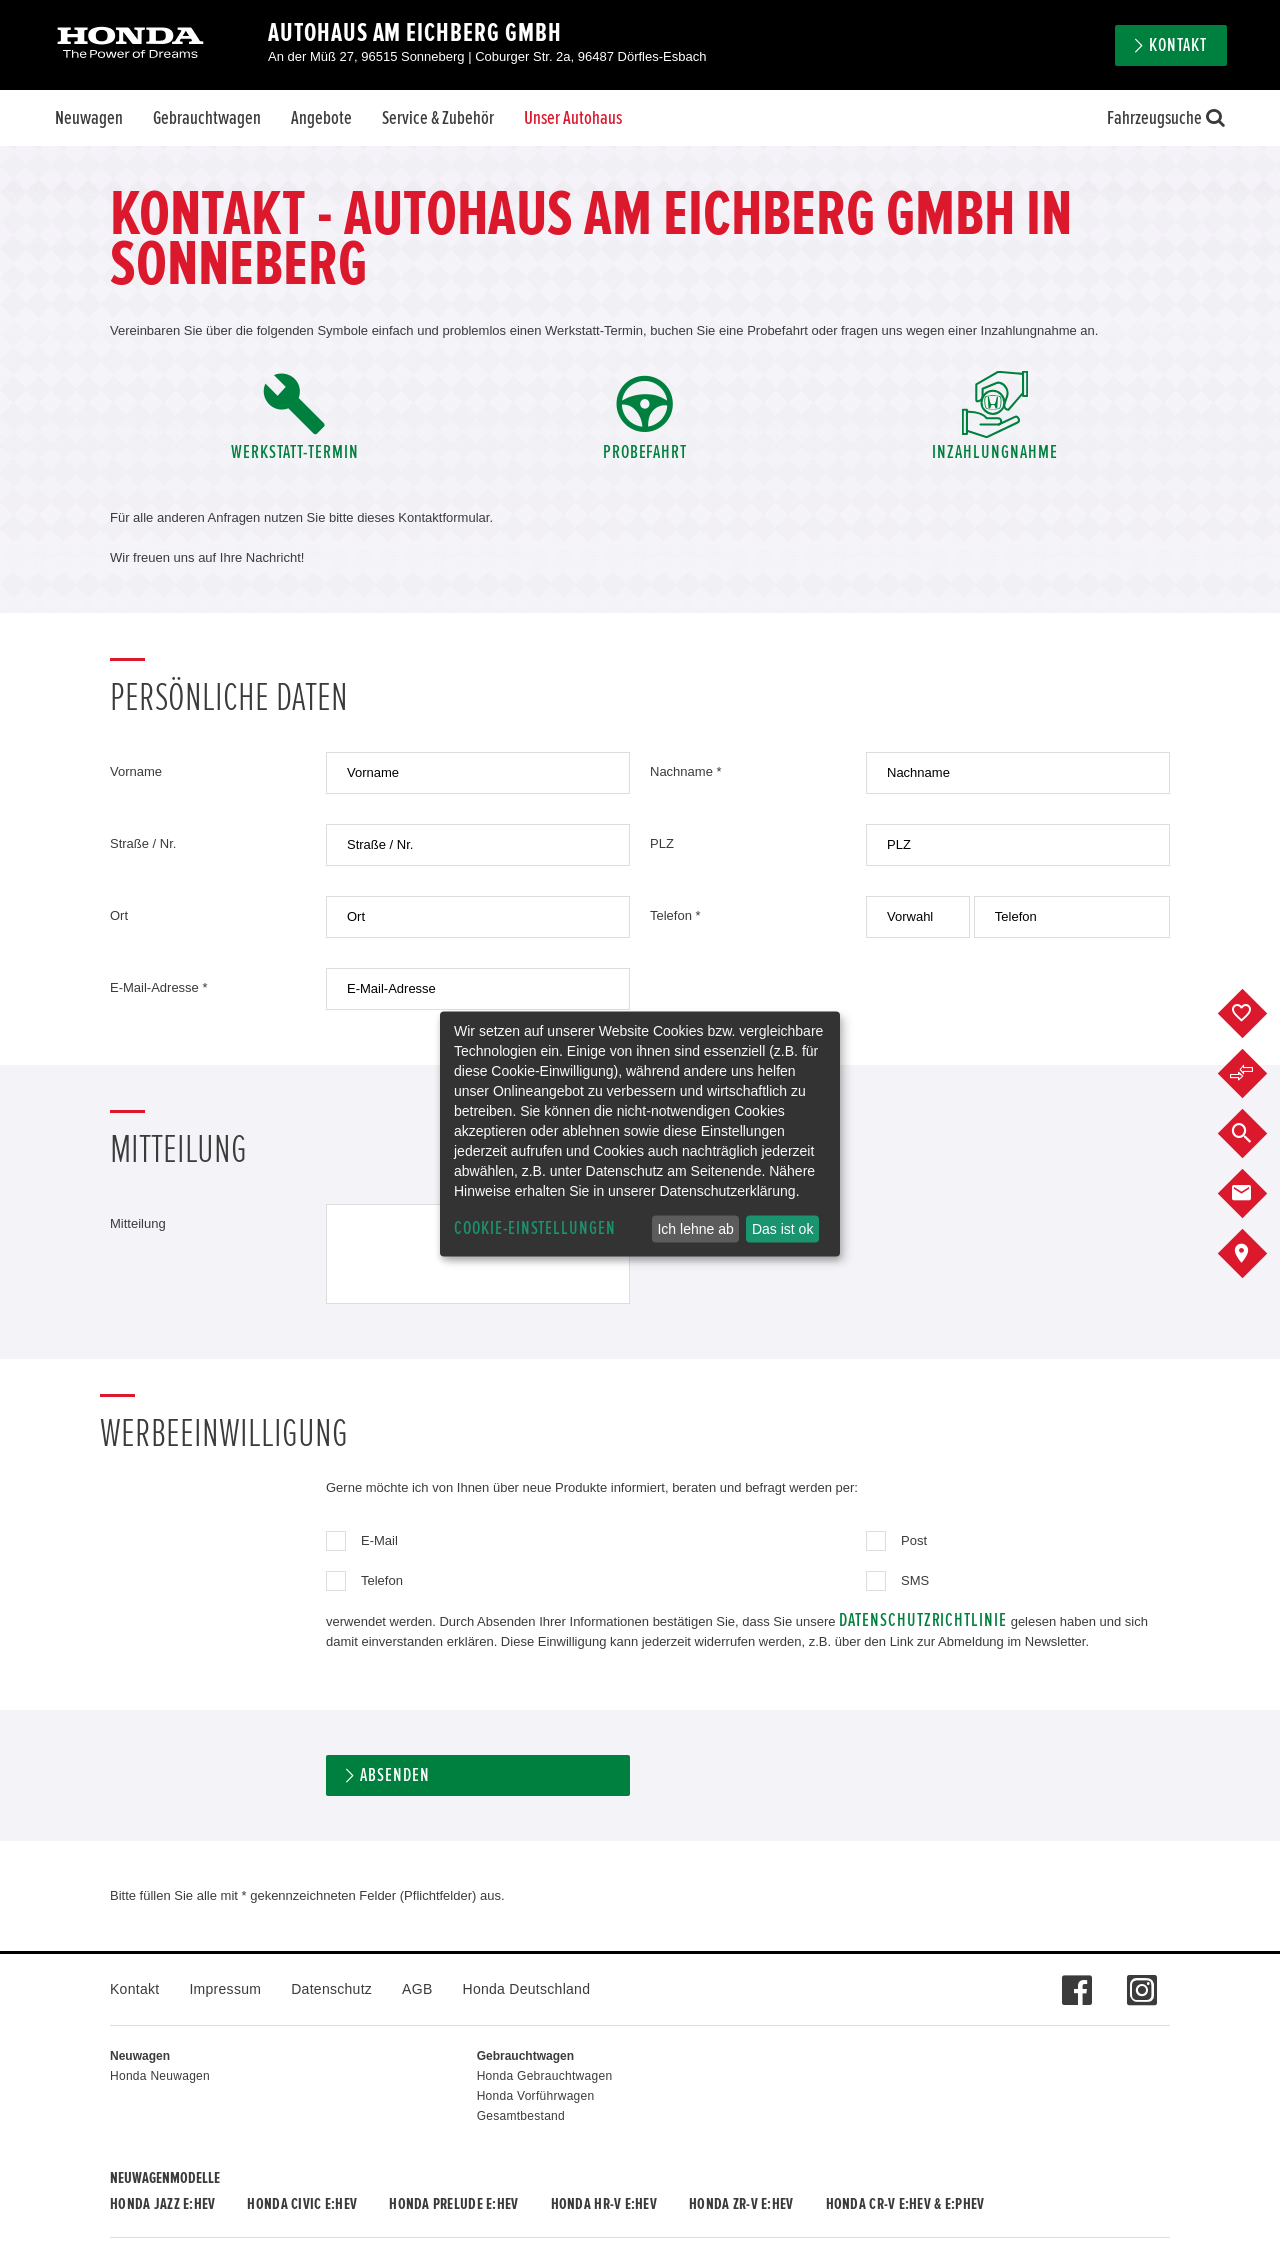 This screenshot has width=1280, height=2268. What do you see at coordinates (415, 33) in the screenshot?
I see `Autohaus Am Eichberg GmbH` at bounding box center [415, 33].